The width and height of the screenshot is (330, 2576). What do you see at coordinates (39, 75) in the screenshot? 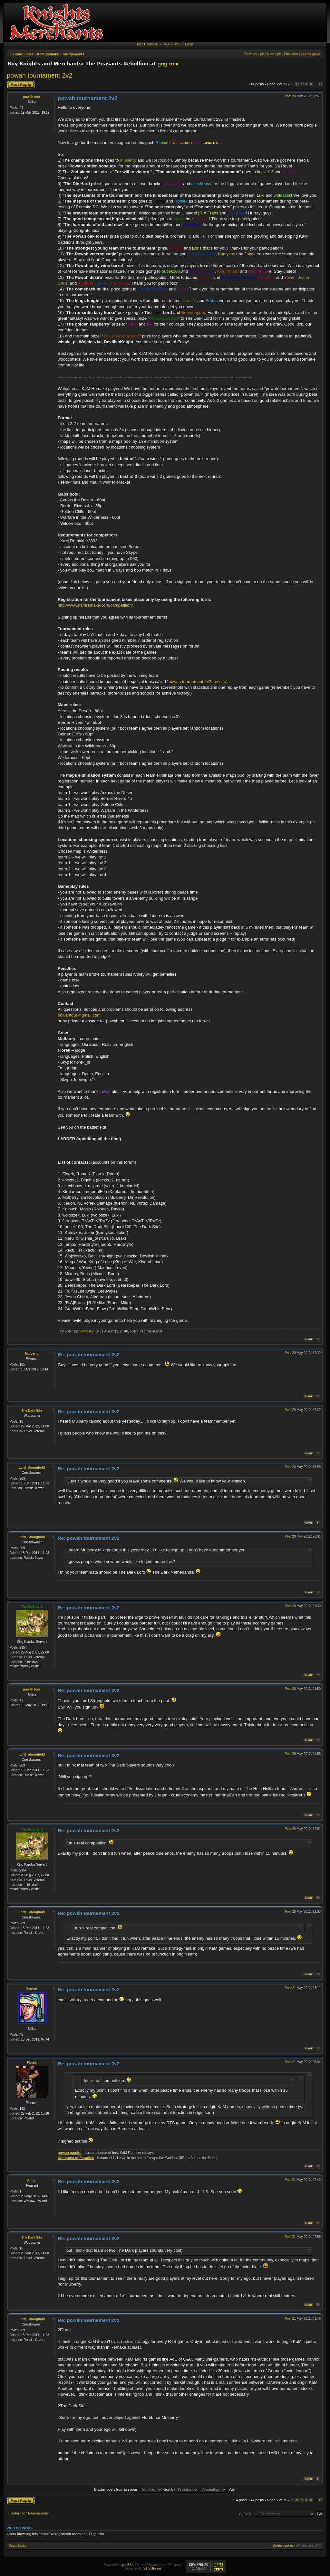
I see `powah tournament 2v2` at bounding box center [39, 75].